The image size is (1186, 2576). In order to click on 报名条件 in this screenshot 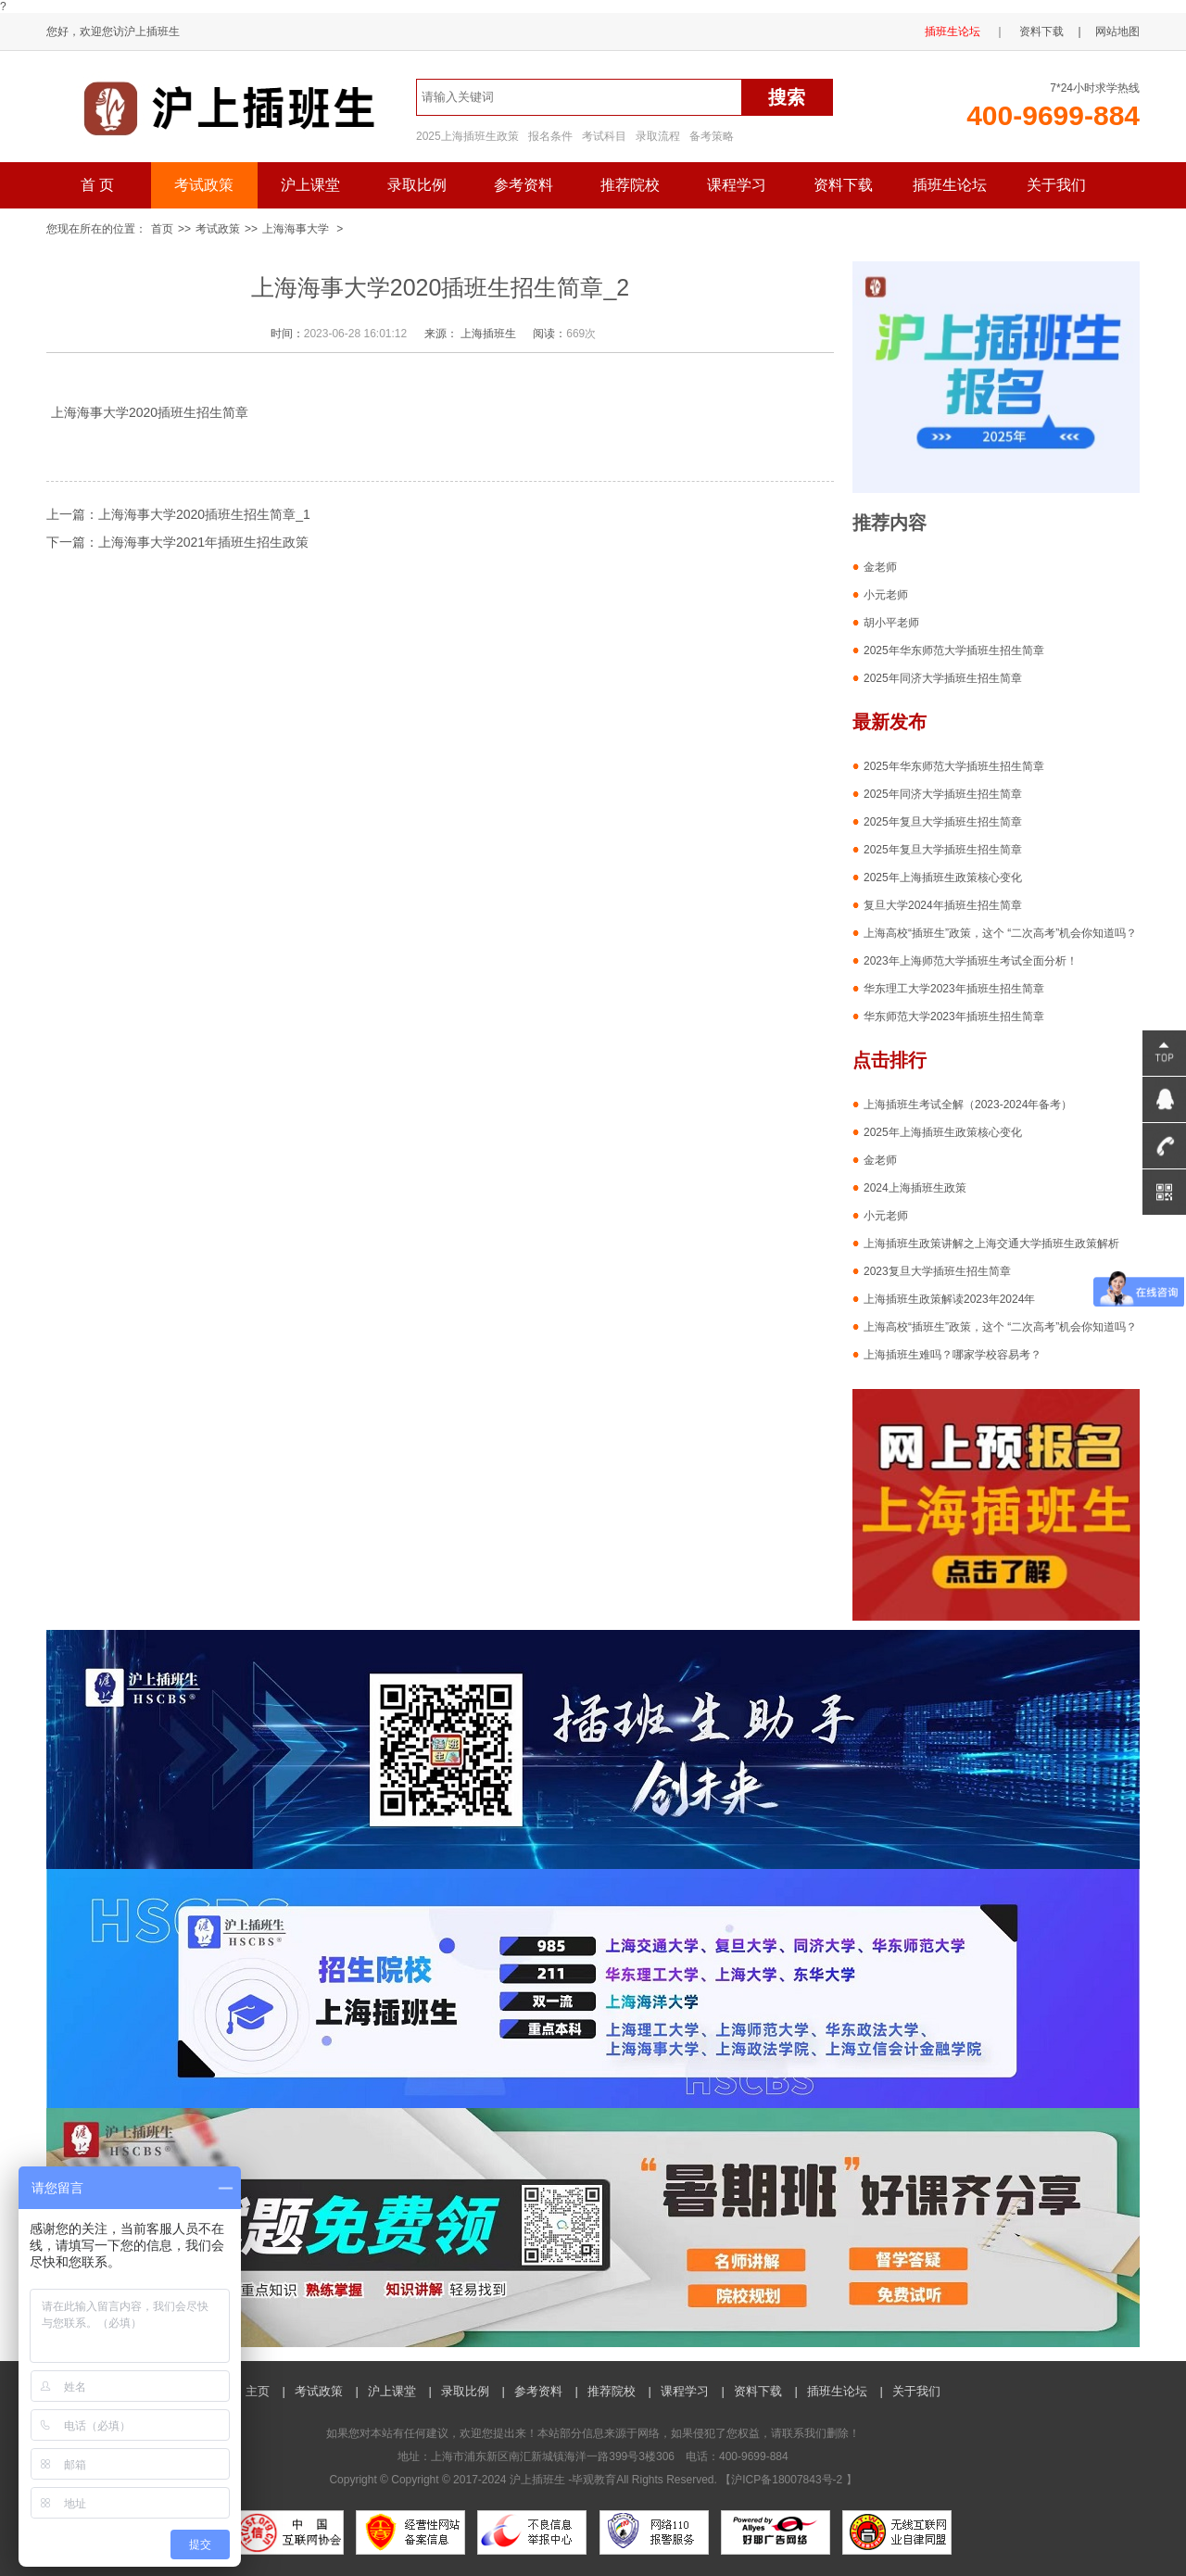, I will do `click(550, 136)`.